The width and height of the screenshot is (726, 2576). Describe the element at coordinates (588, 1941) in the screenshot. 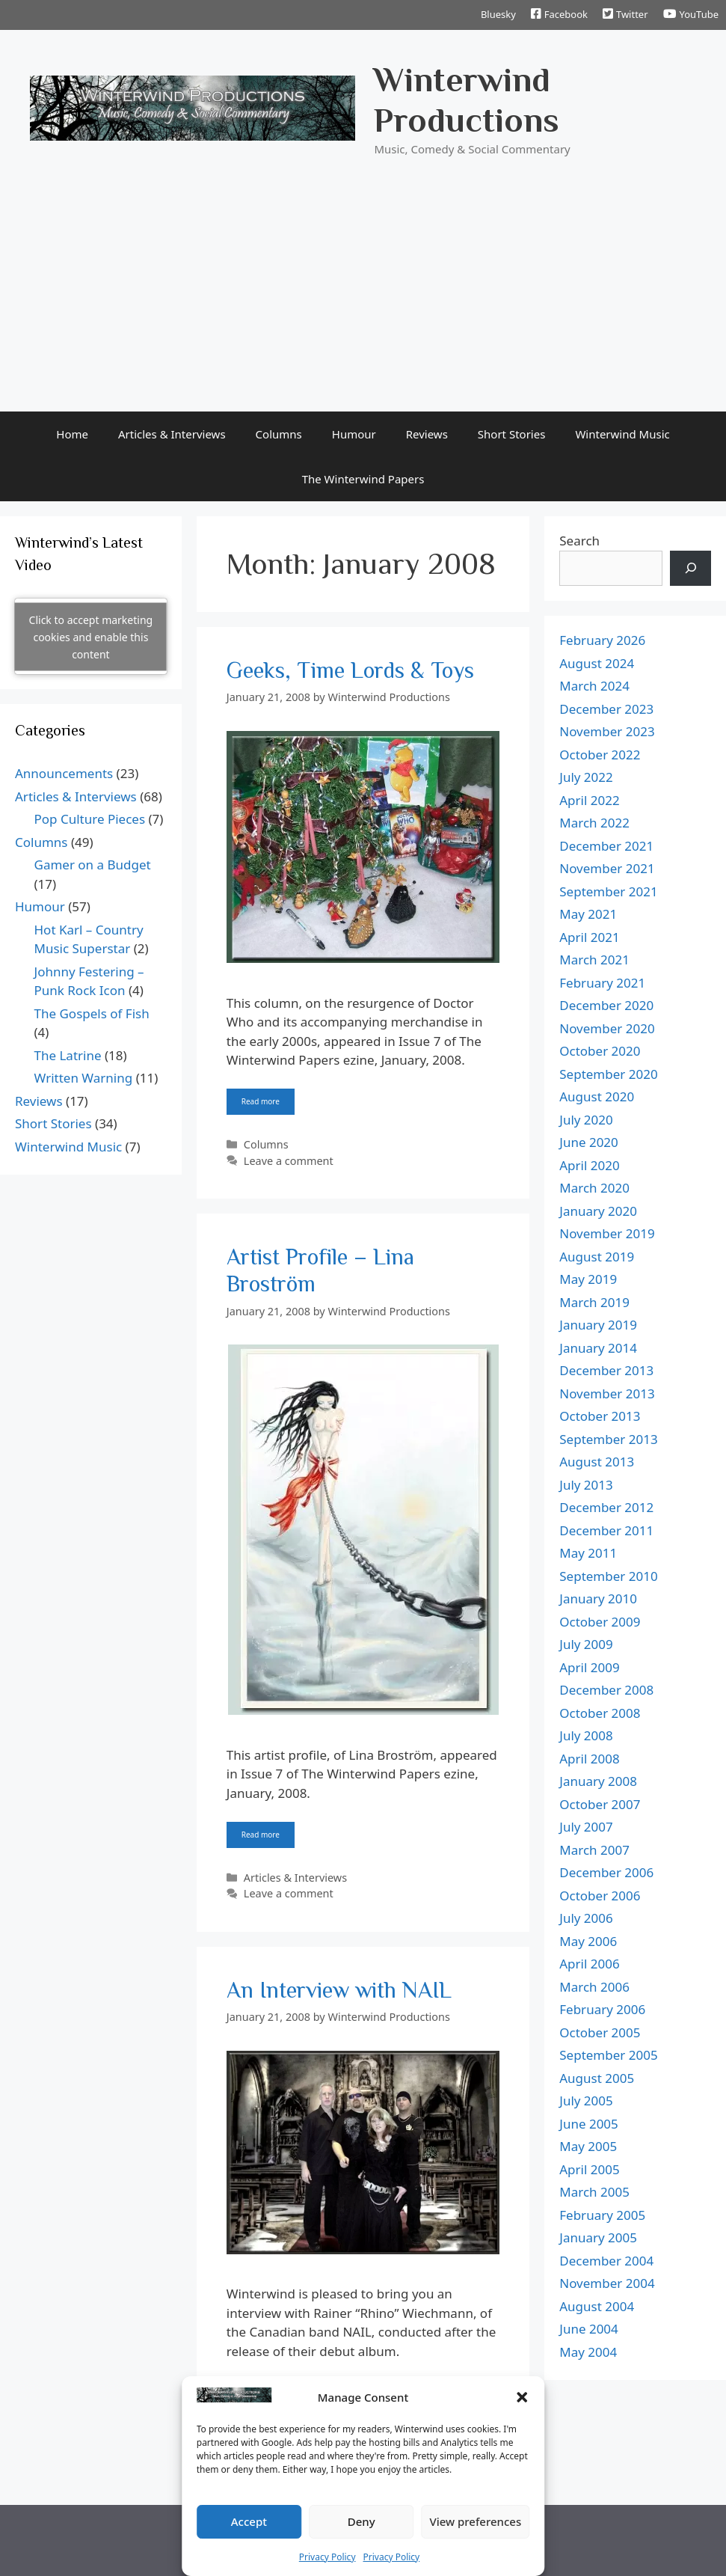

I see `May 2006` at that location.